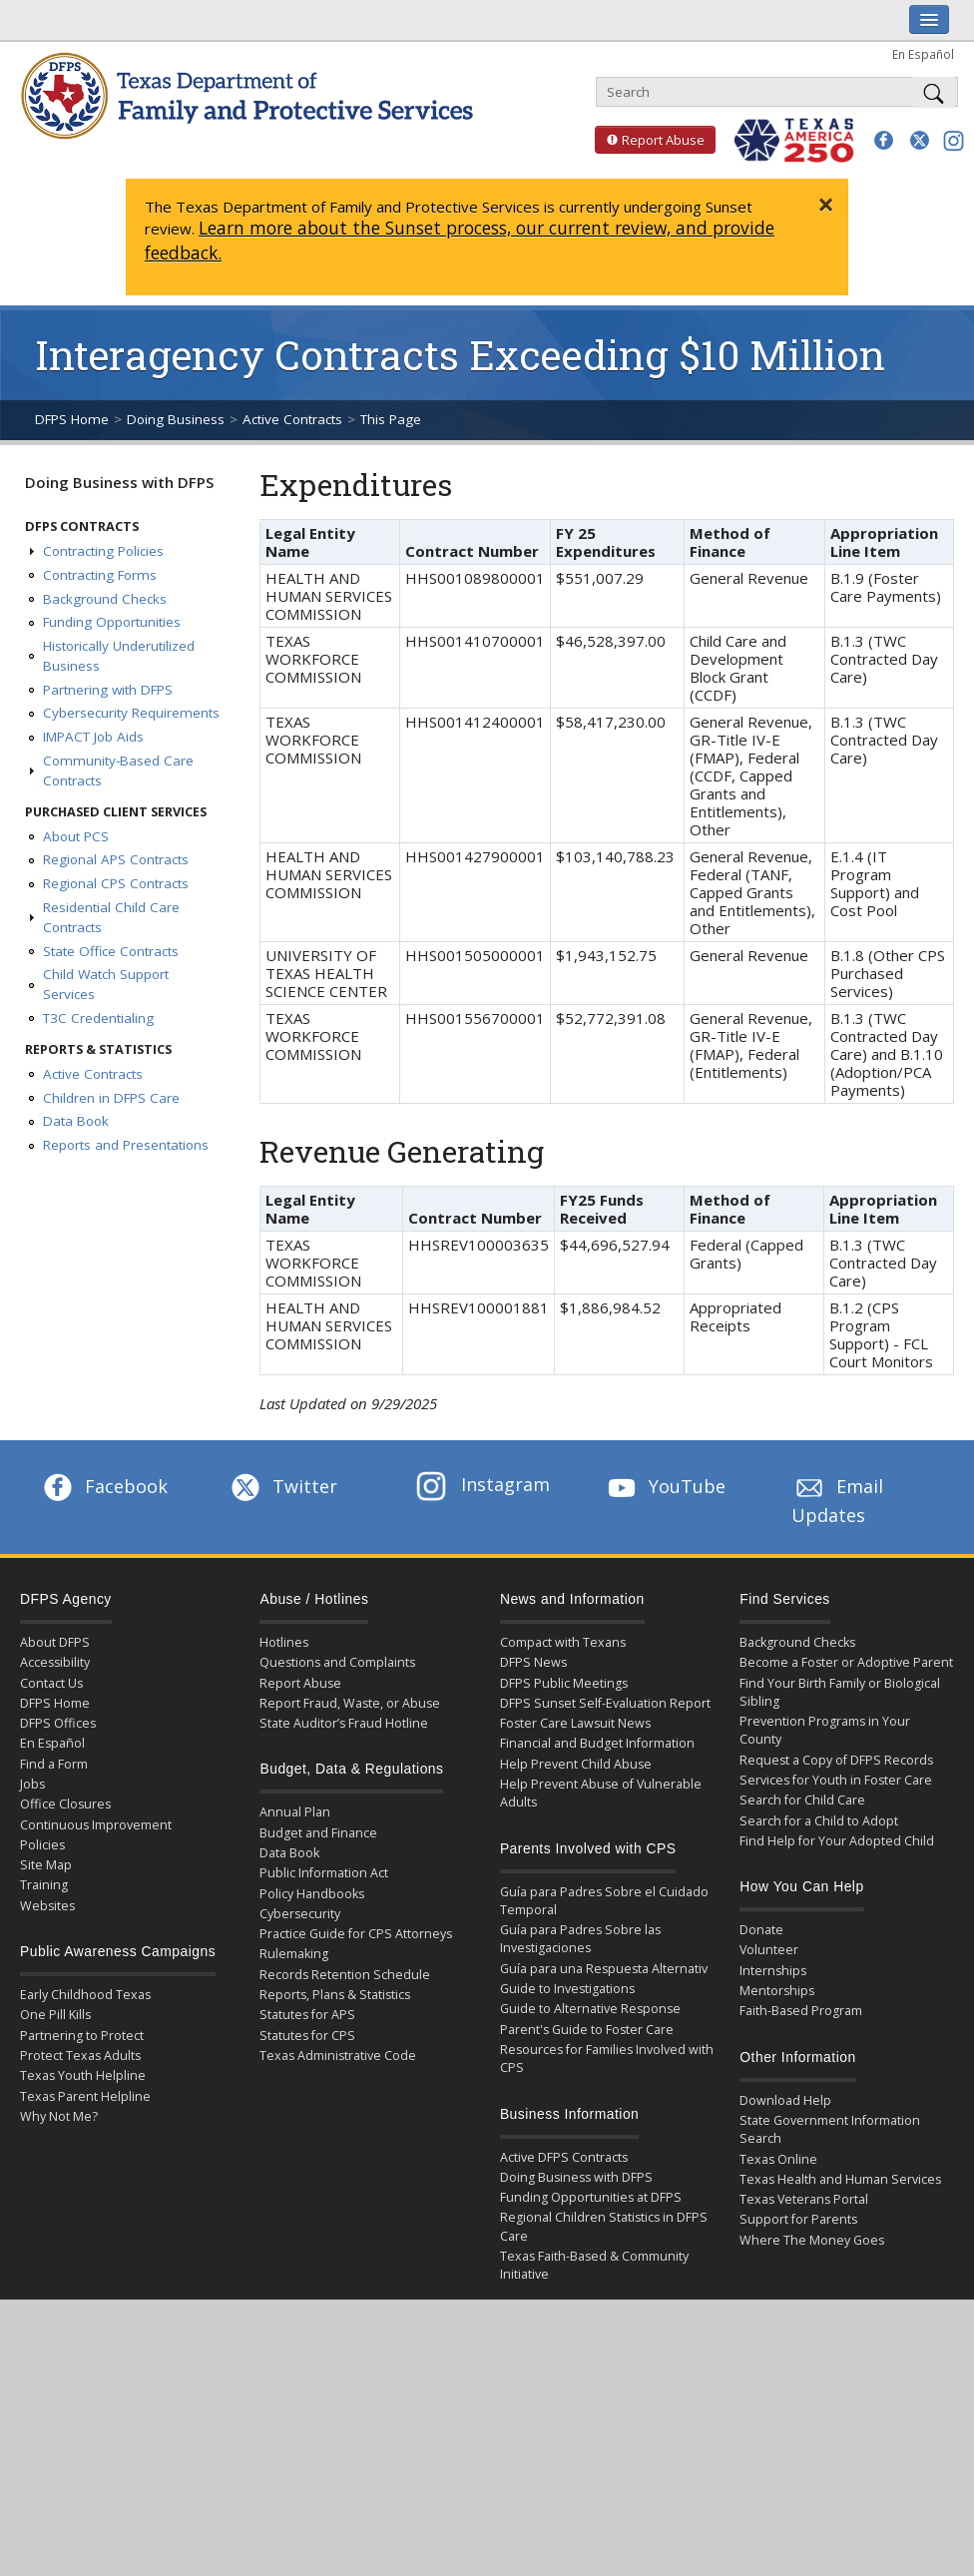 This screenshot has height=2576, width=974. Describe the element at coordinates (567, 1988) in the screenshot. I see `Guide to Investigations` at that location.